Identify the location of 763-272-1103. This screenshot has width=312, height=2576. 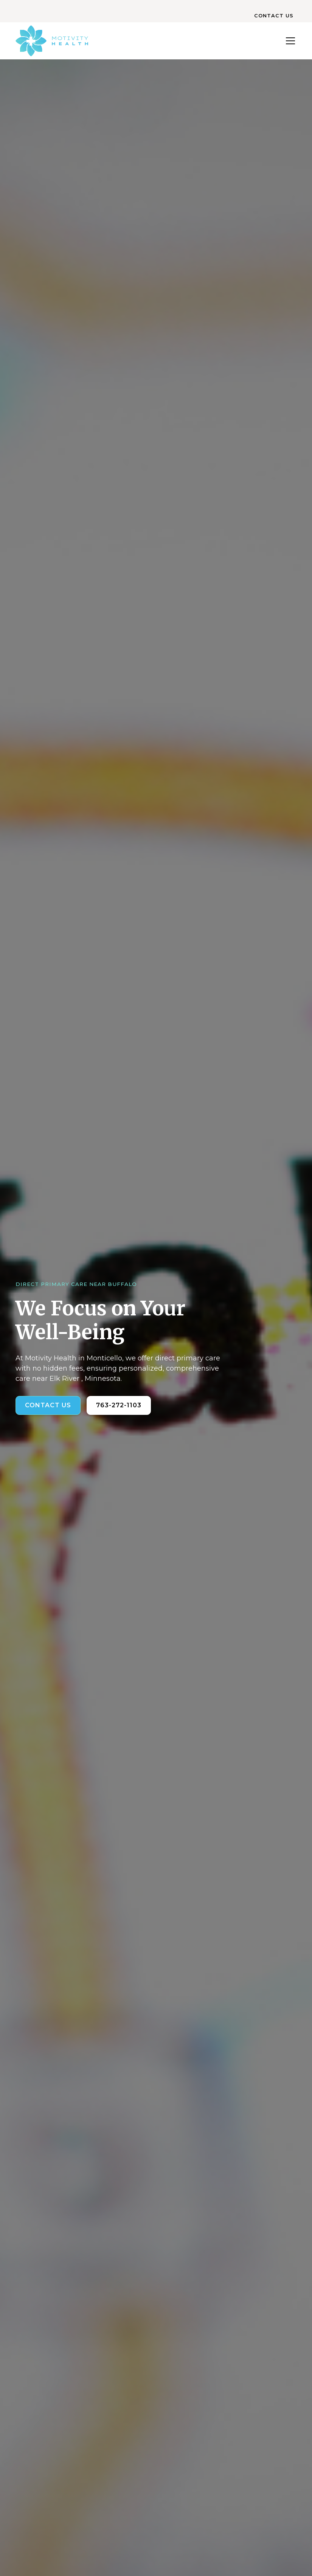
(118, 1405).